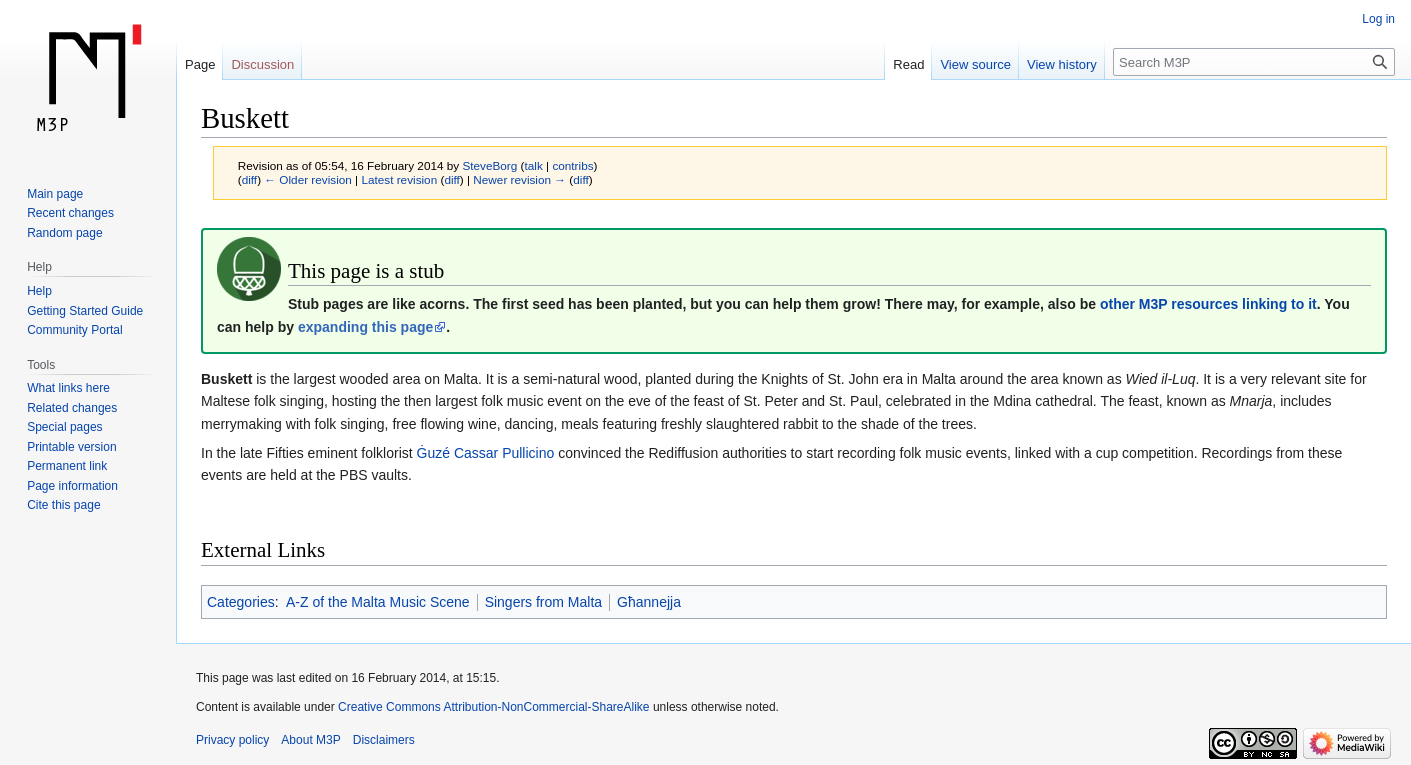 The height and width of the screenshot is (765, 1411). I want to click on Random page, so click(64, 233).